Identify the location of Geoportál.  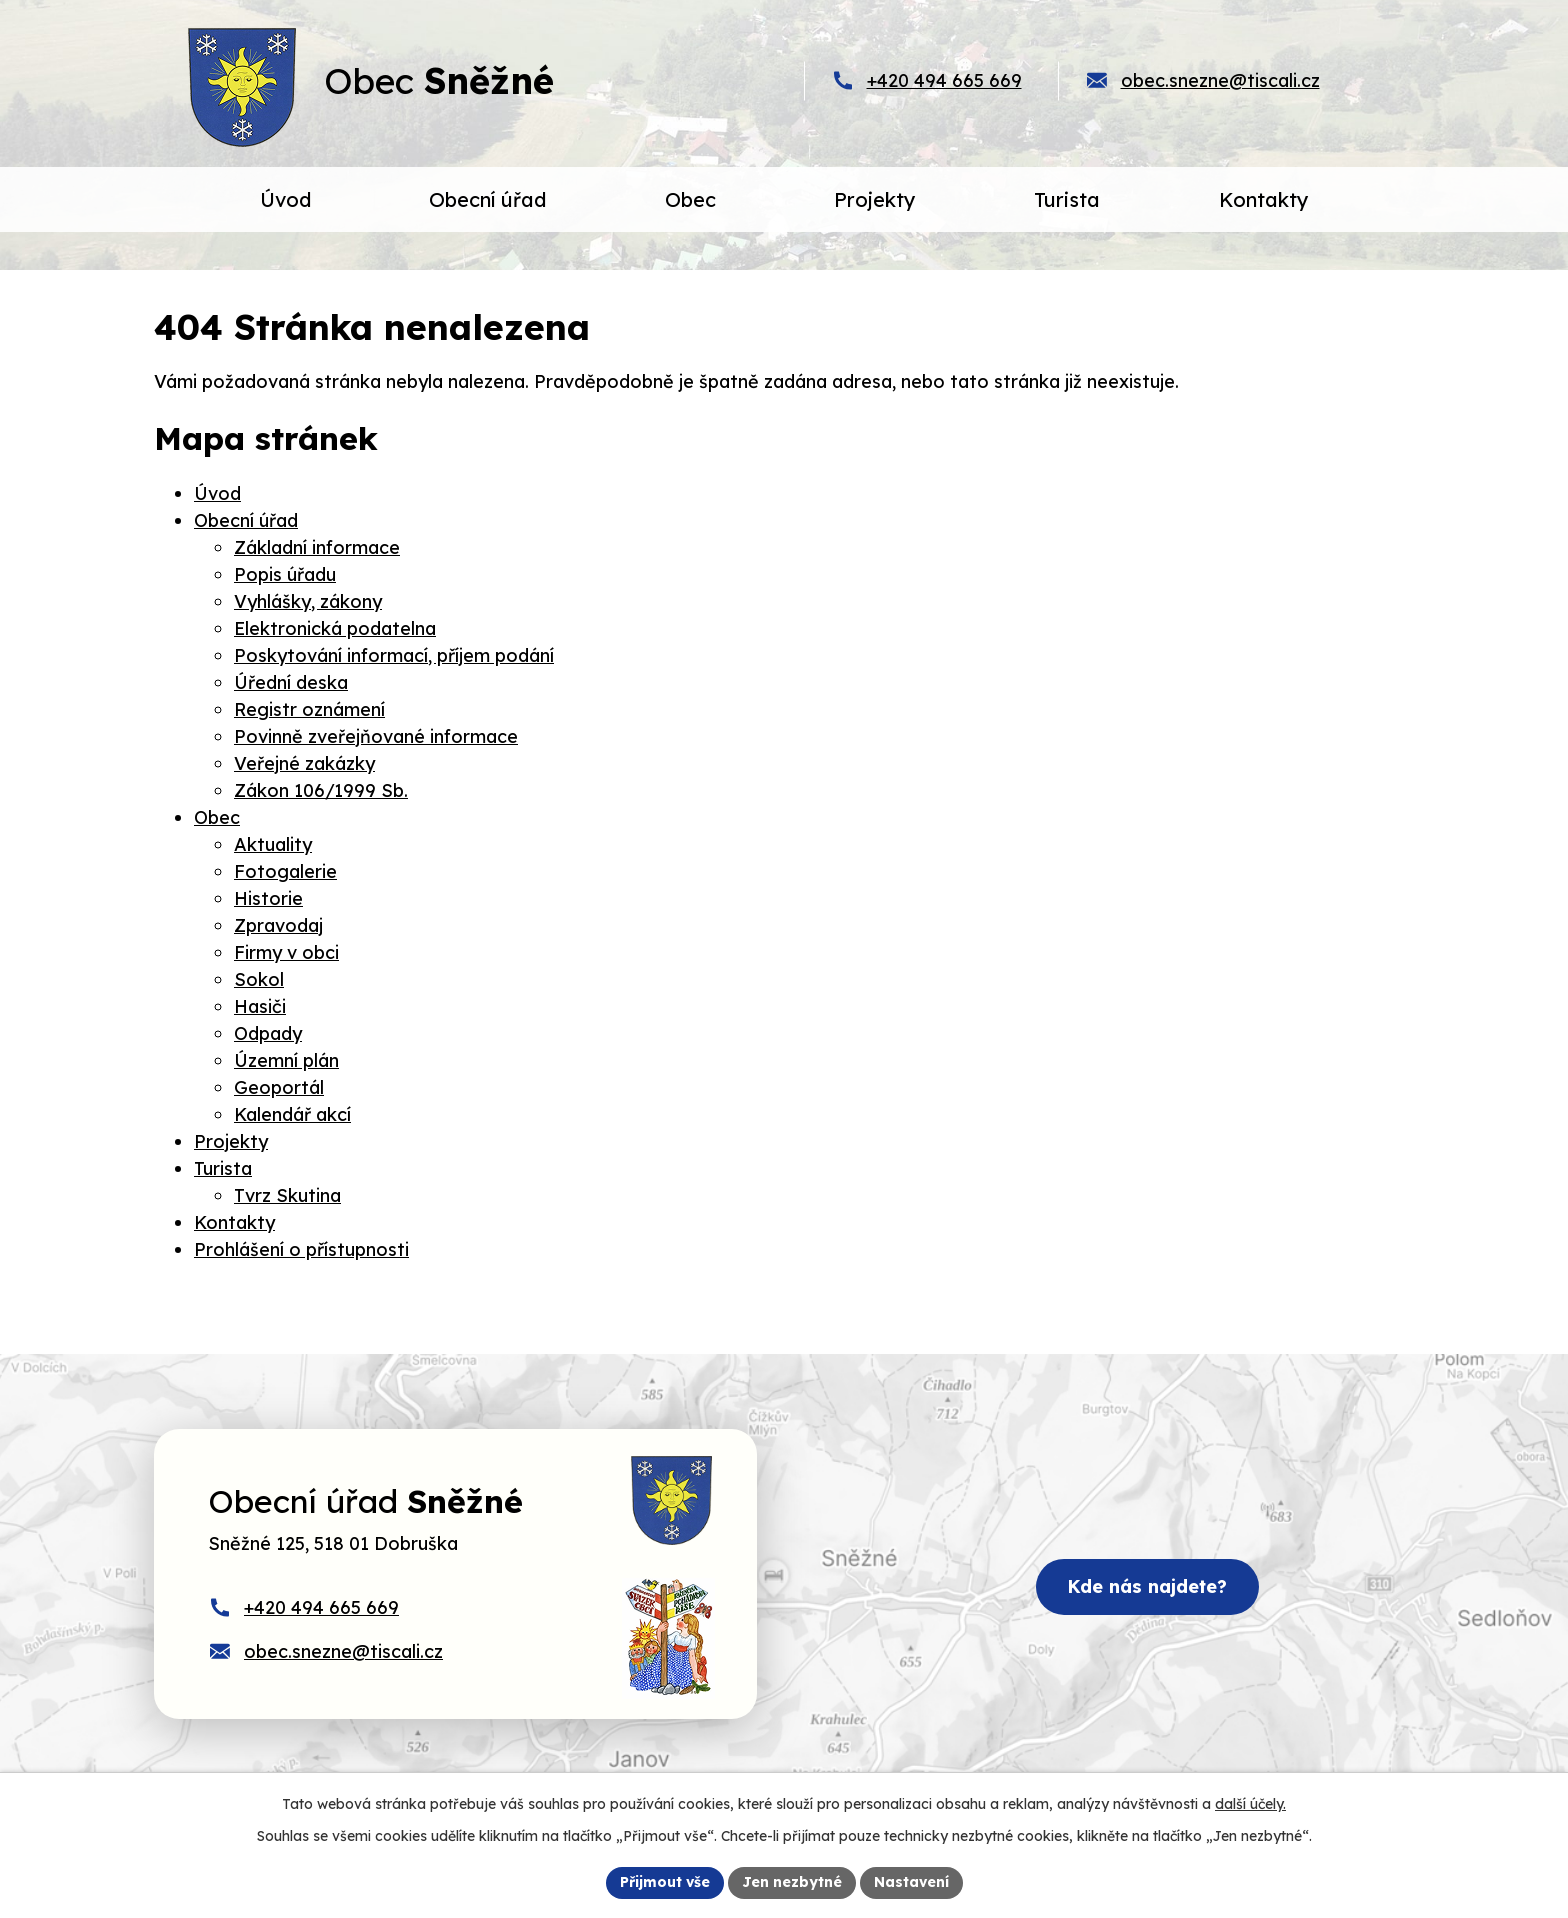
(279, 1087).